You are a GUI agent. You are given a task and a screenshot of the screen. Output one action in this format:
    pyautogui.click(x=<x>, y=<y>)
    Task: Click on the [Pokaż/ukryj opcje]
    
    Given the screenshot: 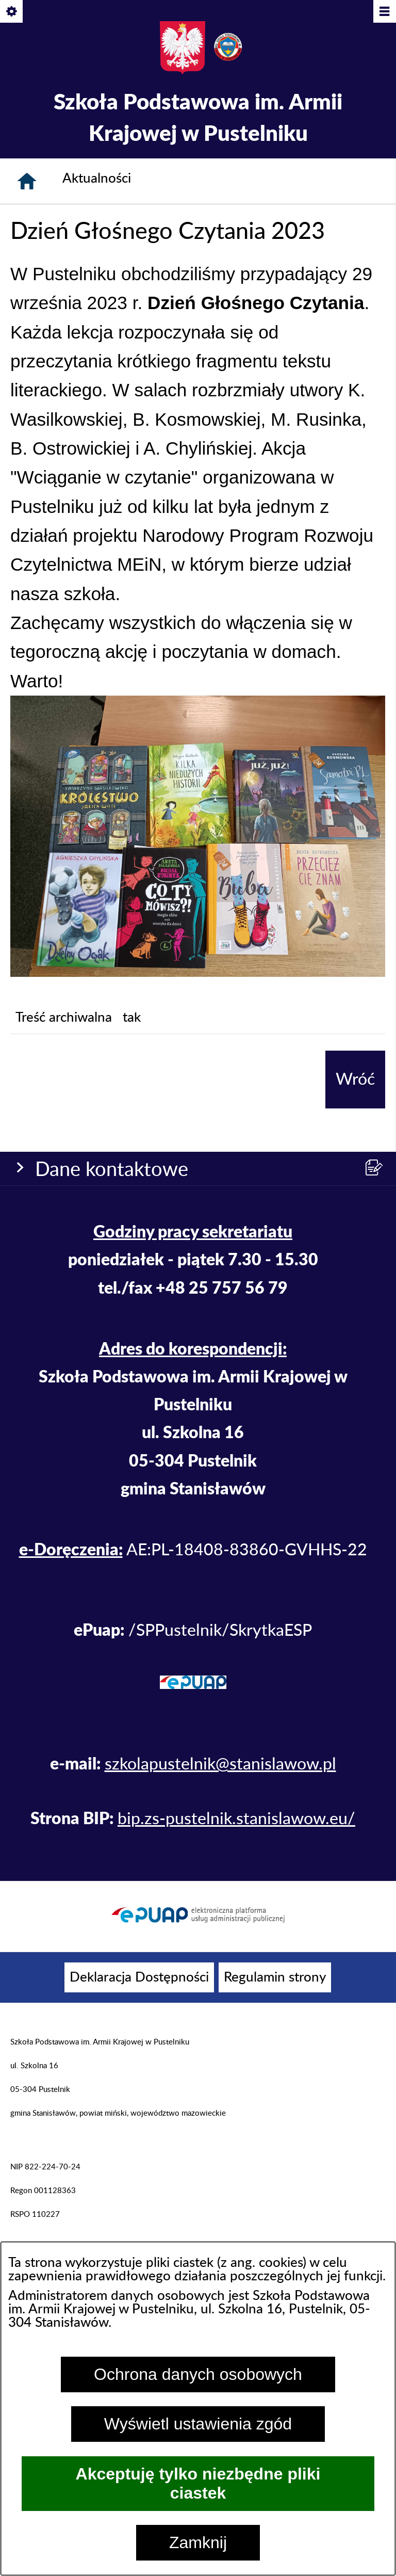 What is the action you would take?
    pyautogui.click(x=12, y=12)
    